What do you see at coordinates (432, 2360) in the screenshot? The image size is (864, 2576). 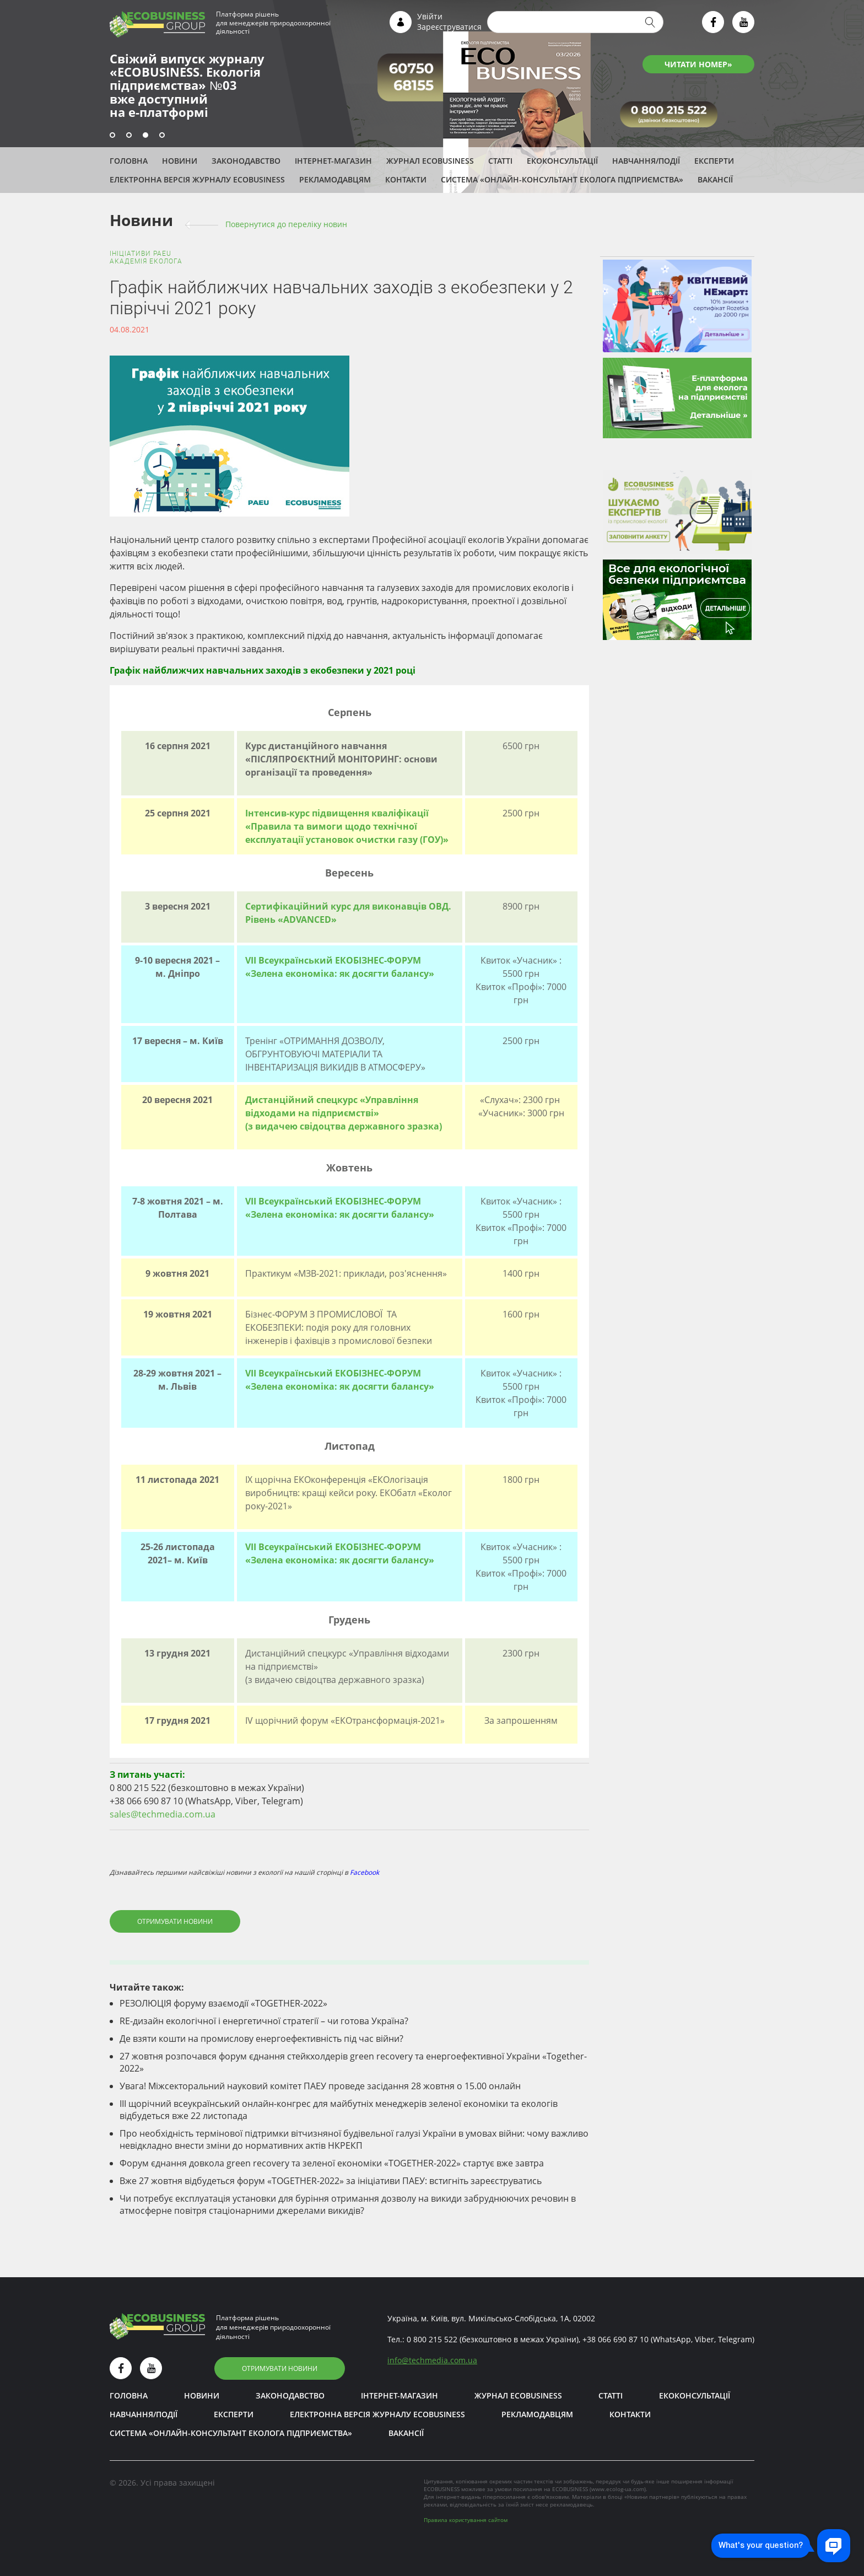 I see `infotechmedia.com.ua` at bounding box center [432, 2360].